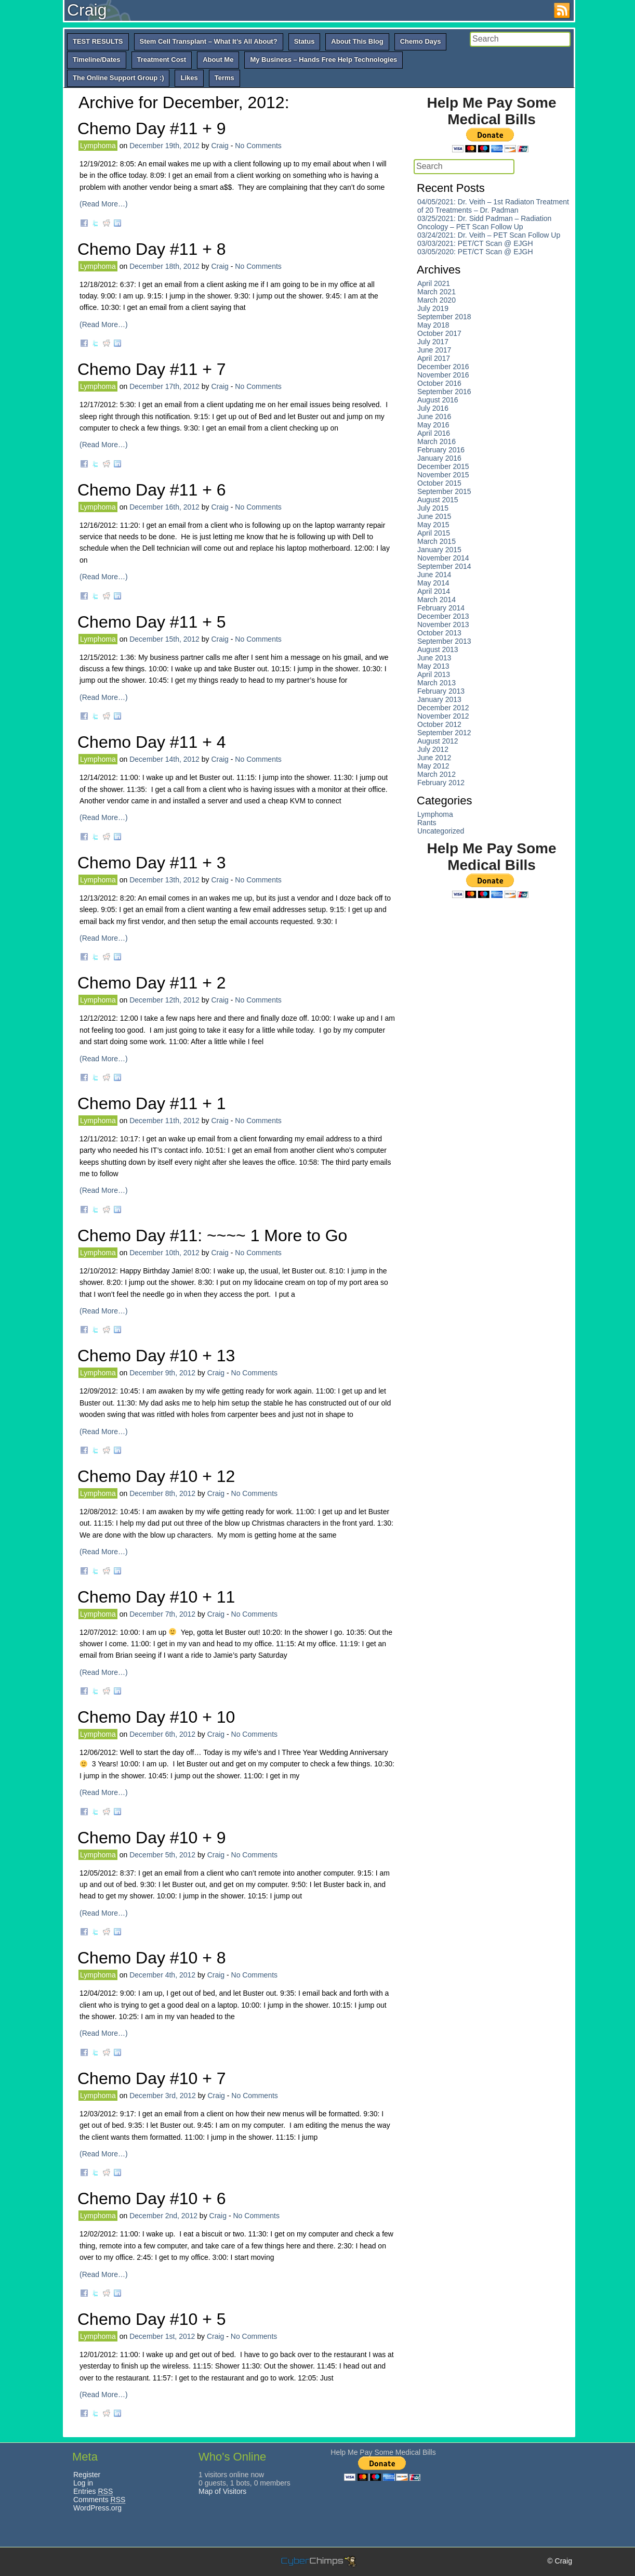  What do you see at coordinates (436, 441) in the screenshot?
I see `March 2016` at bounding box center [436, 441].